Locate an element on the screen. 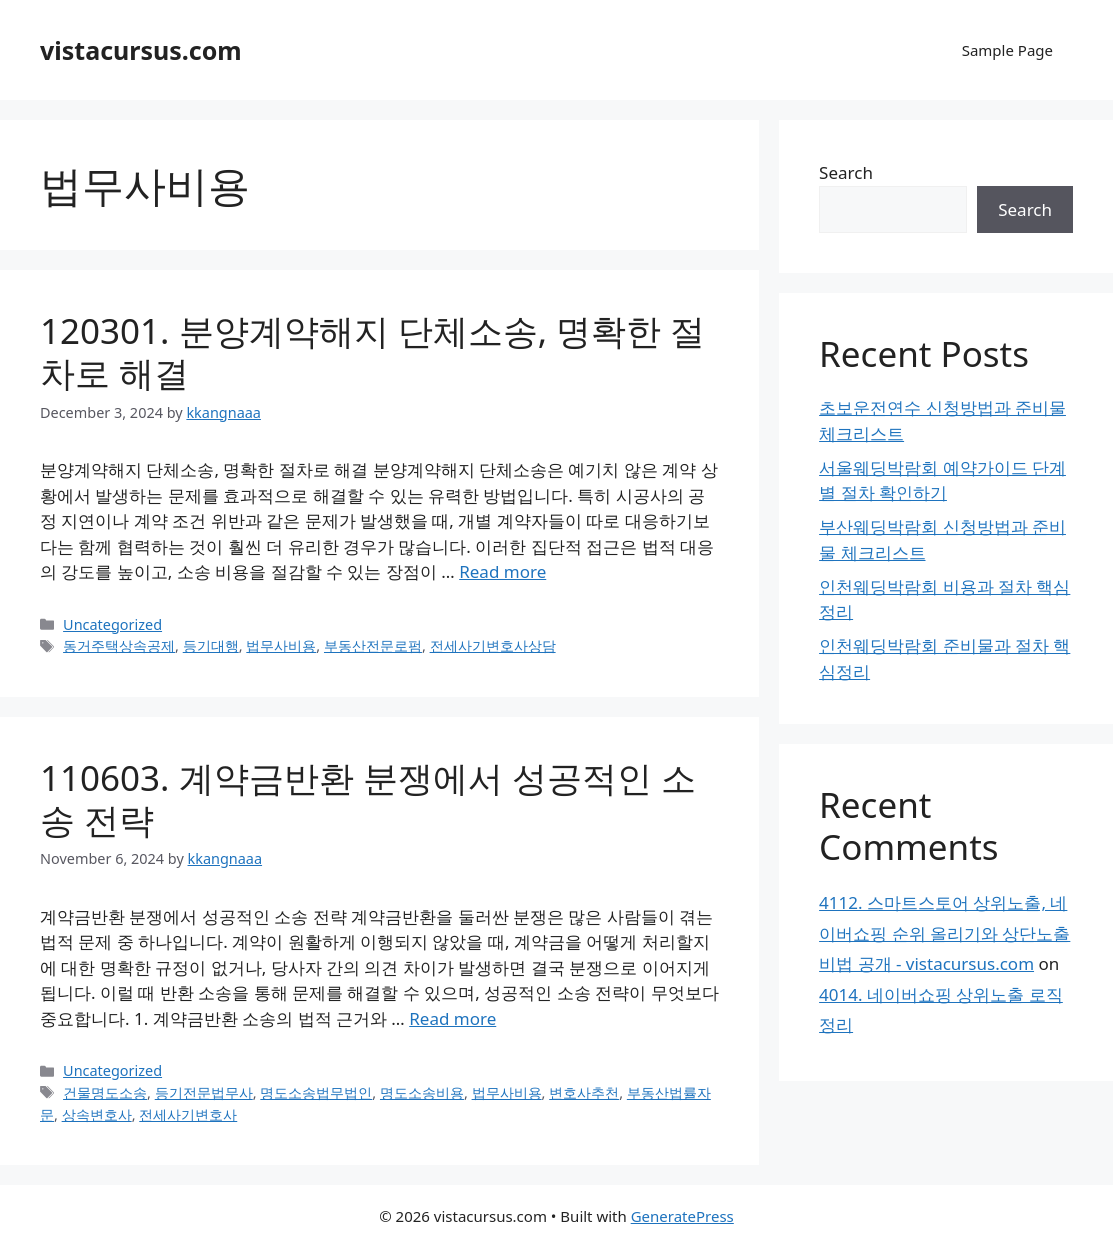 The width and height of the screenshot is (1113, 1248). 4112. 스마트스토어 상위노출, 네이버쇼핑 순위 올리기와 상단노출 비법 공개 - vistacursus.com is located at coordinates (944, 933).